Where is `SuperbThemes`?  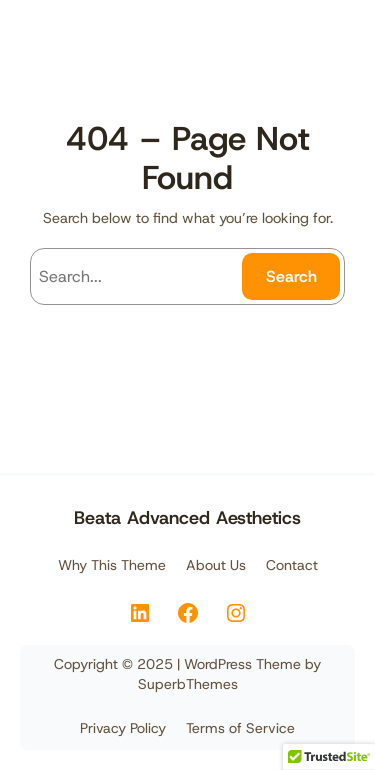
SuperbThemes is located at coordinates (188, 684).